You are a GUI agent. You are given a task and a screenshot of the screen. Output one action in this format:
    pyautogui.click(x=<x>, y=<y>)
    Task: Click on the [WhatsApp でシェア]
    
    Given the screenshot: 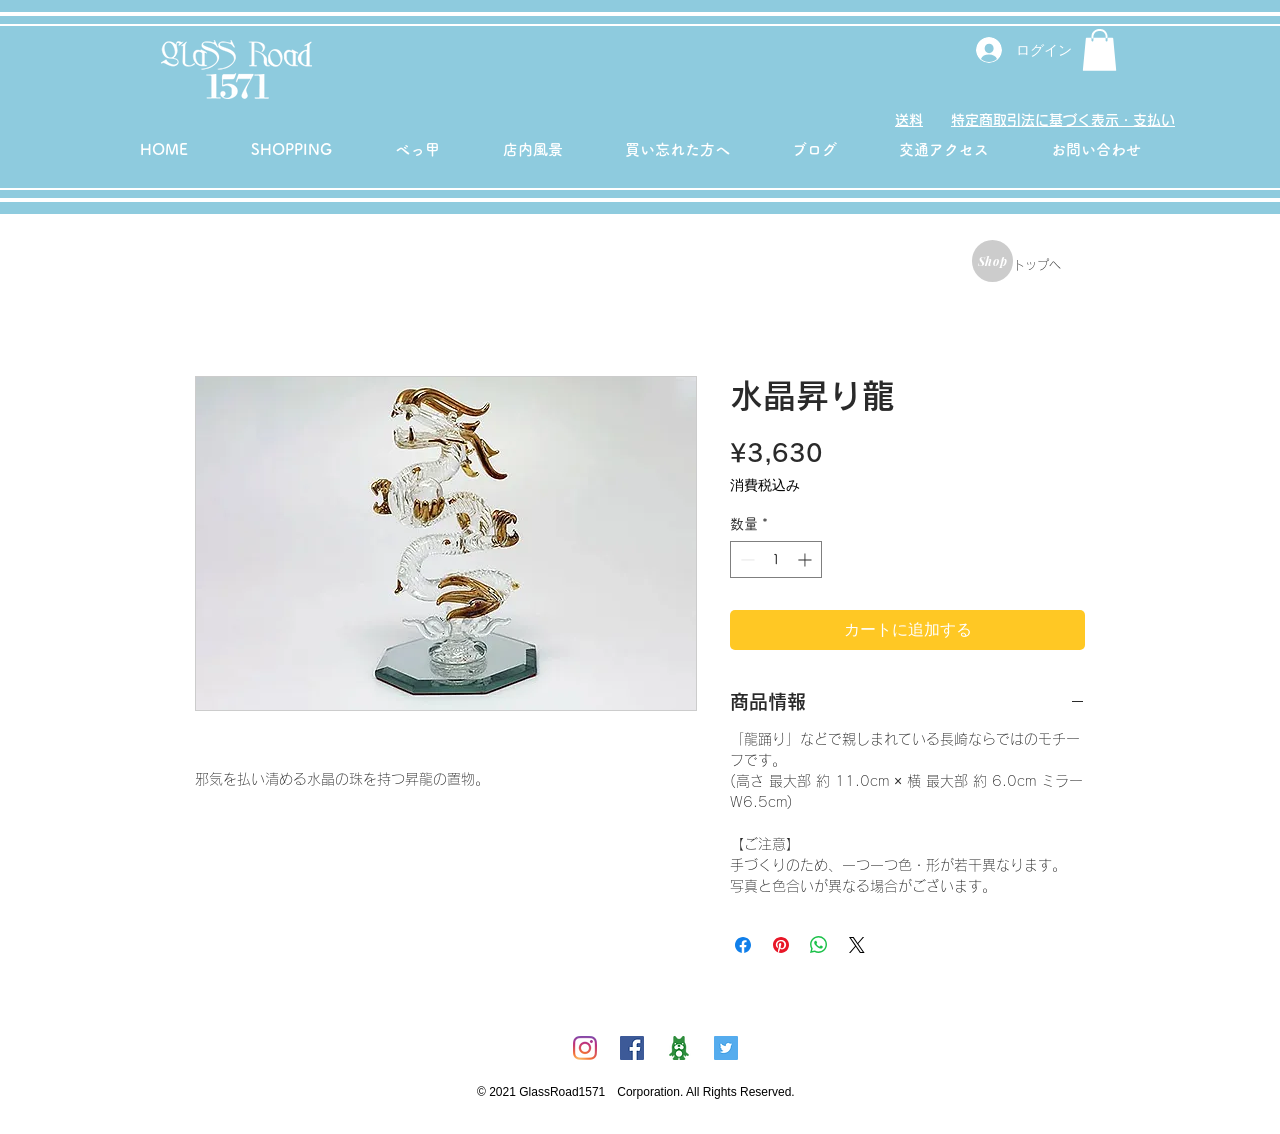 What is the action you would take?
    pyautogui.click(x=819, y=945)
    